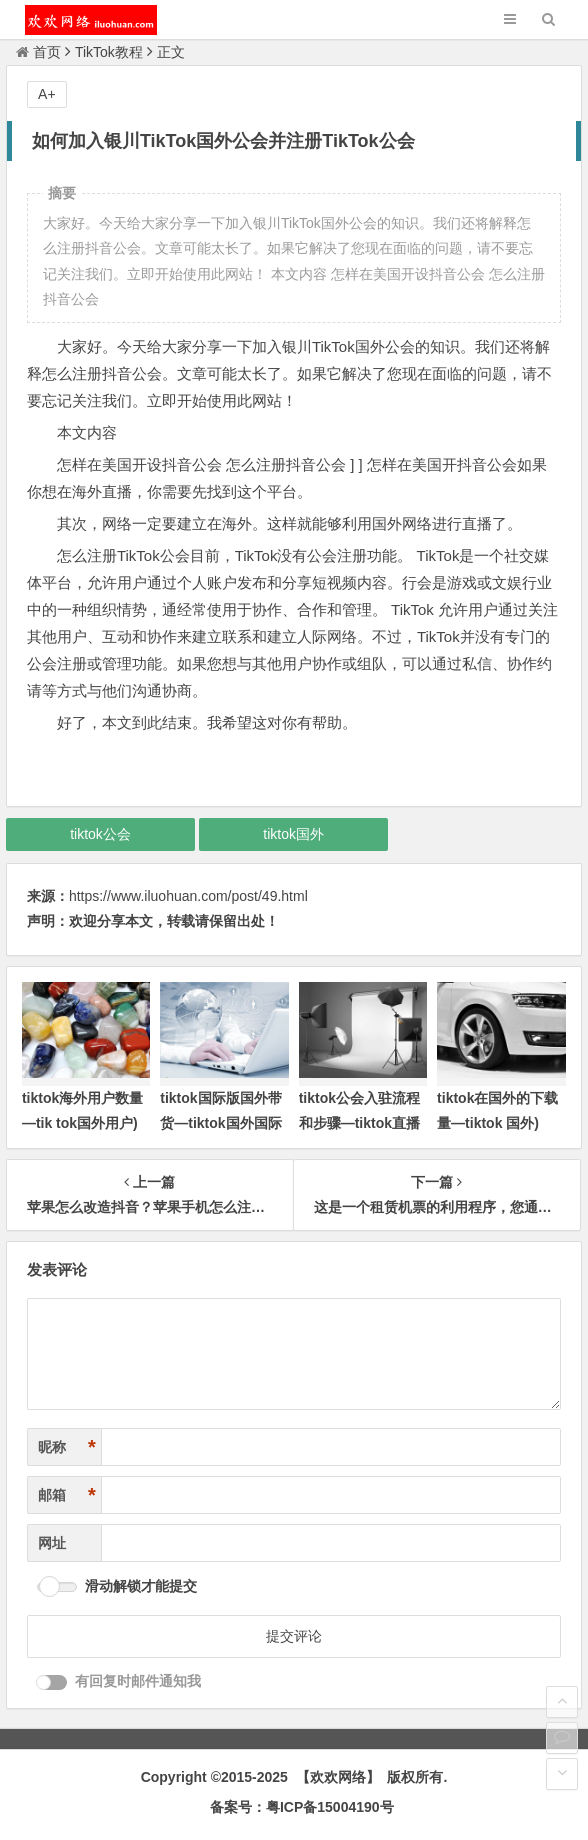 The image size is (588, 1840). Describe the element at coordinates (293, 834) in the screenshot. I see `tiktok国外` at that location.